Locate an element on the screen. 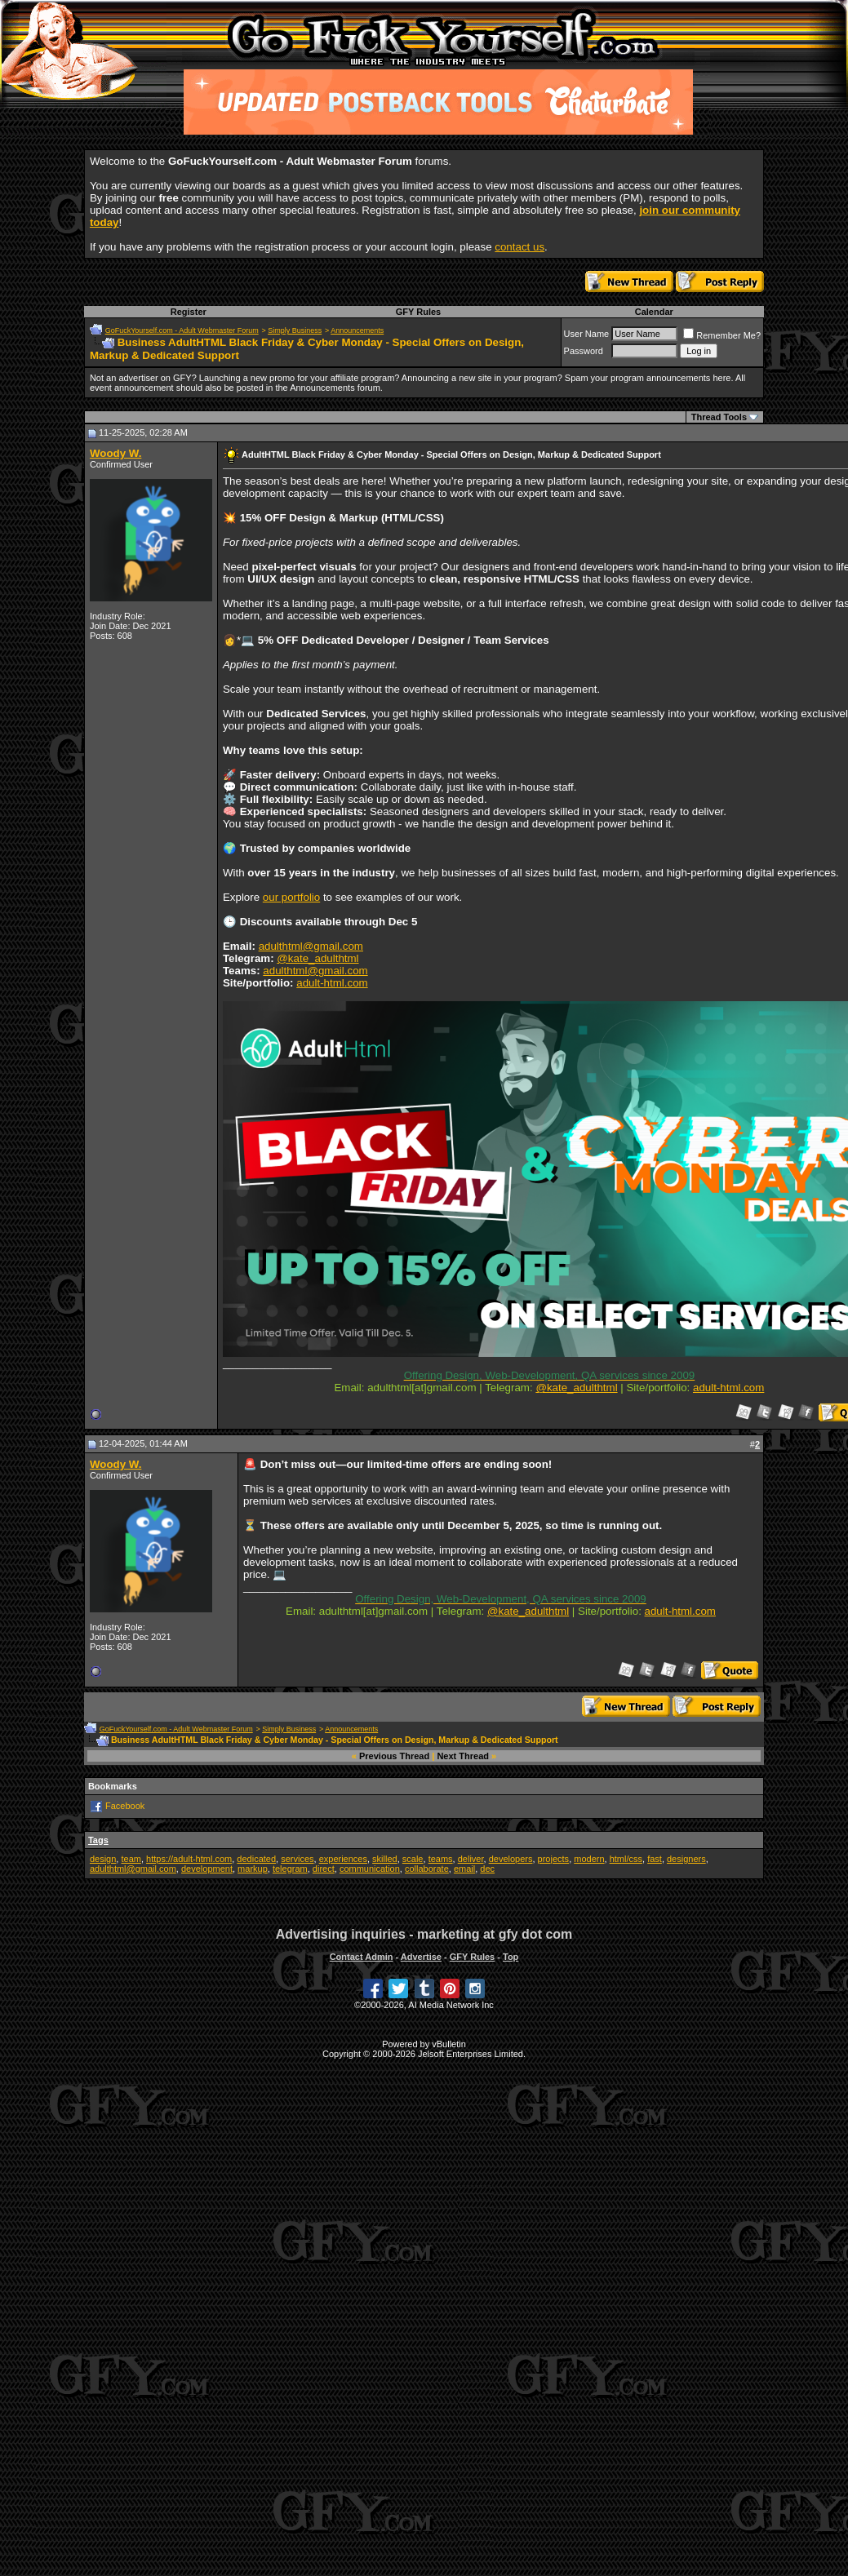 Image resolution: width=848 pixels, height=2576 pixels. telegram is located at coordinates (290, 1868).